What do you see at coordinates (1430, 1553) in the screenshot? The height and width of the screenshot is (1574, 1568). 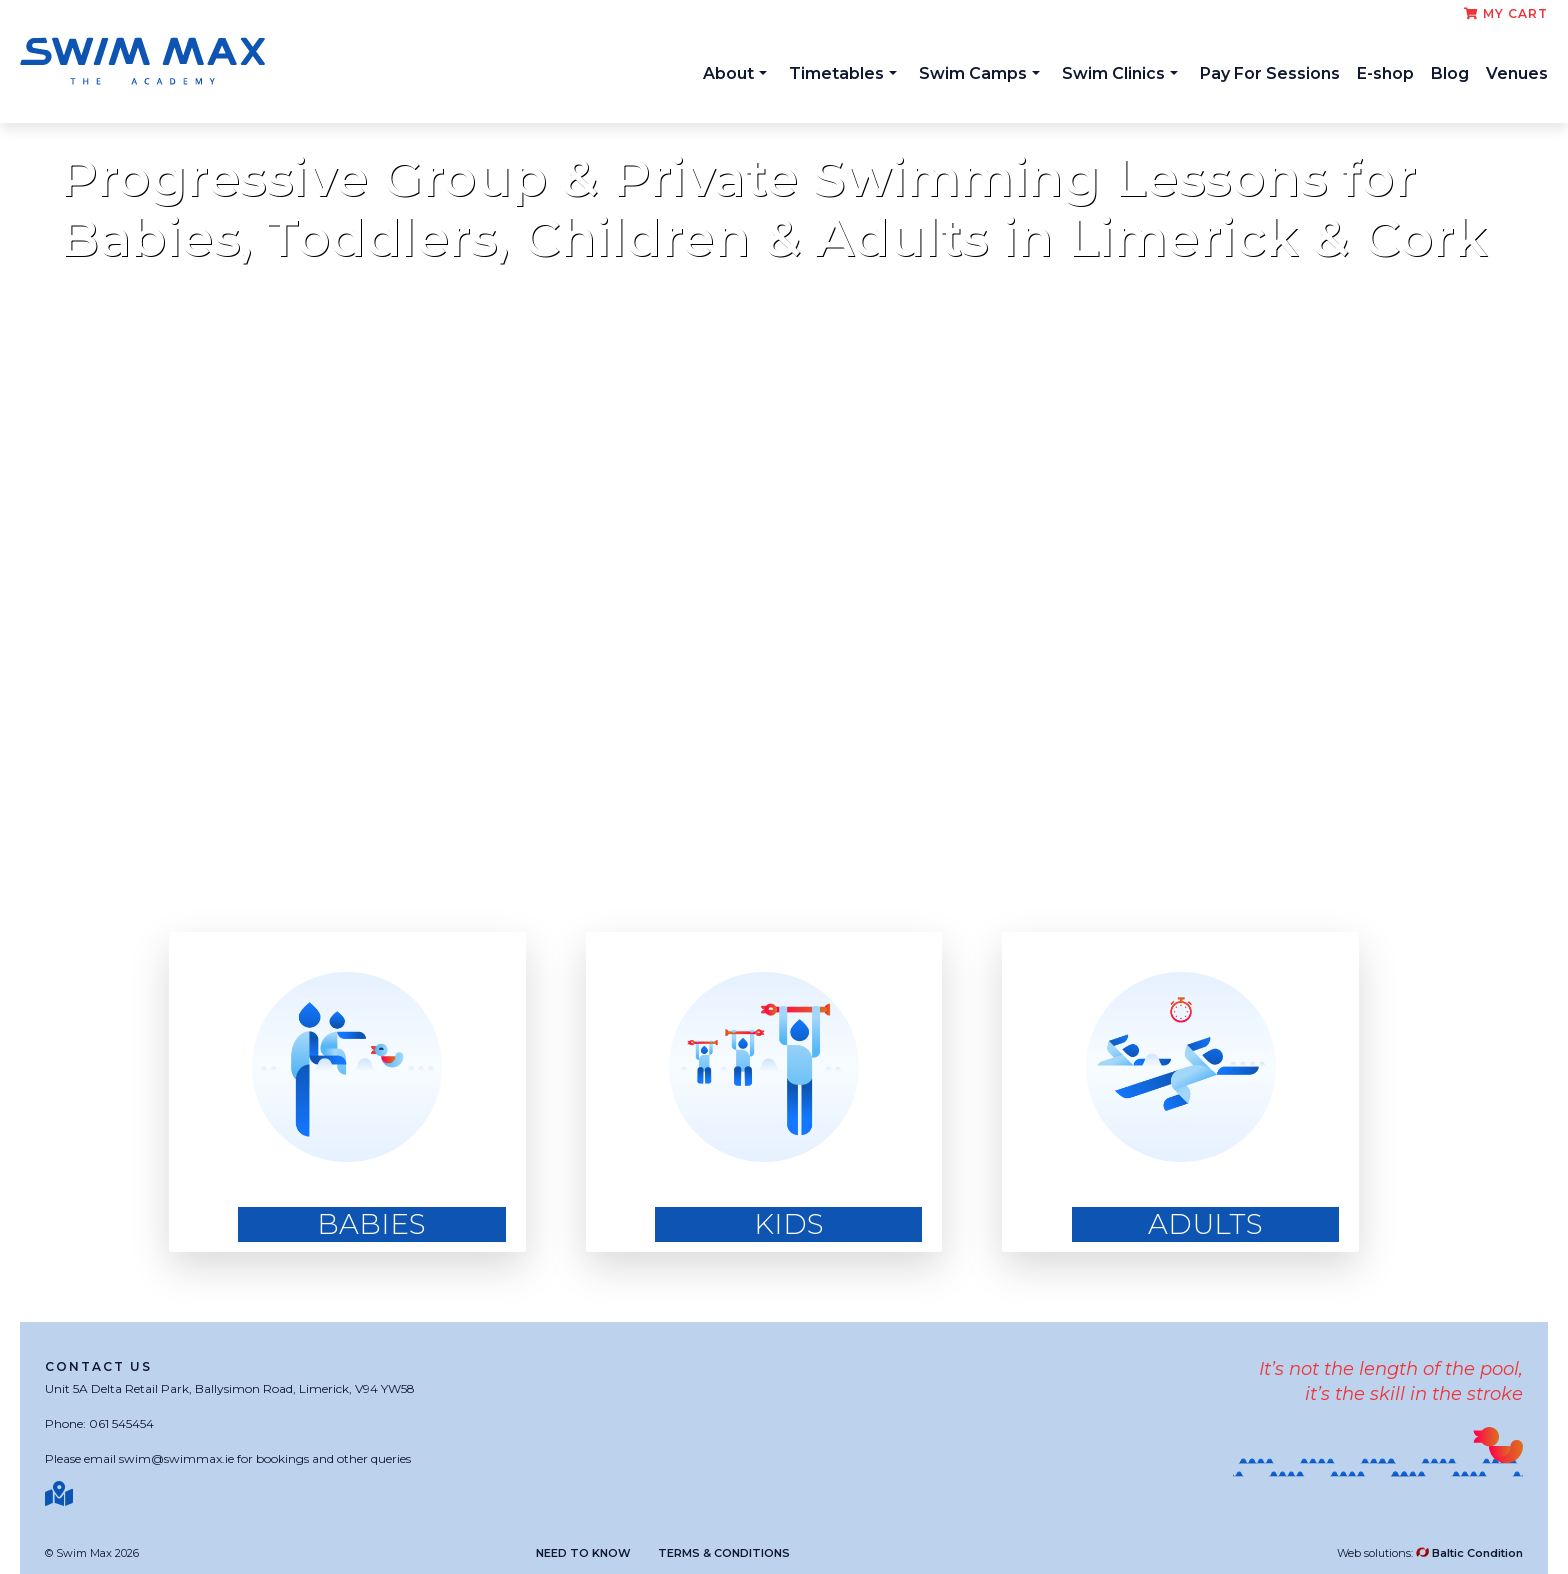 I see `Web solutions:` at bounding box center [1430, 1553].